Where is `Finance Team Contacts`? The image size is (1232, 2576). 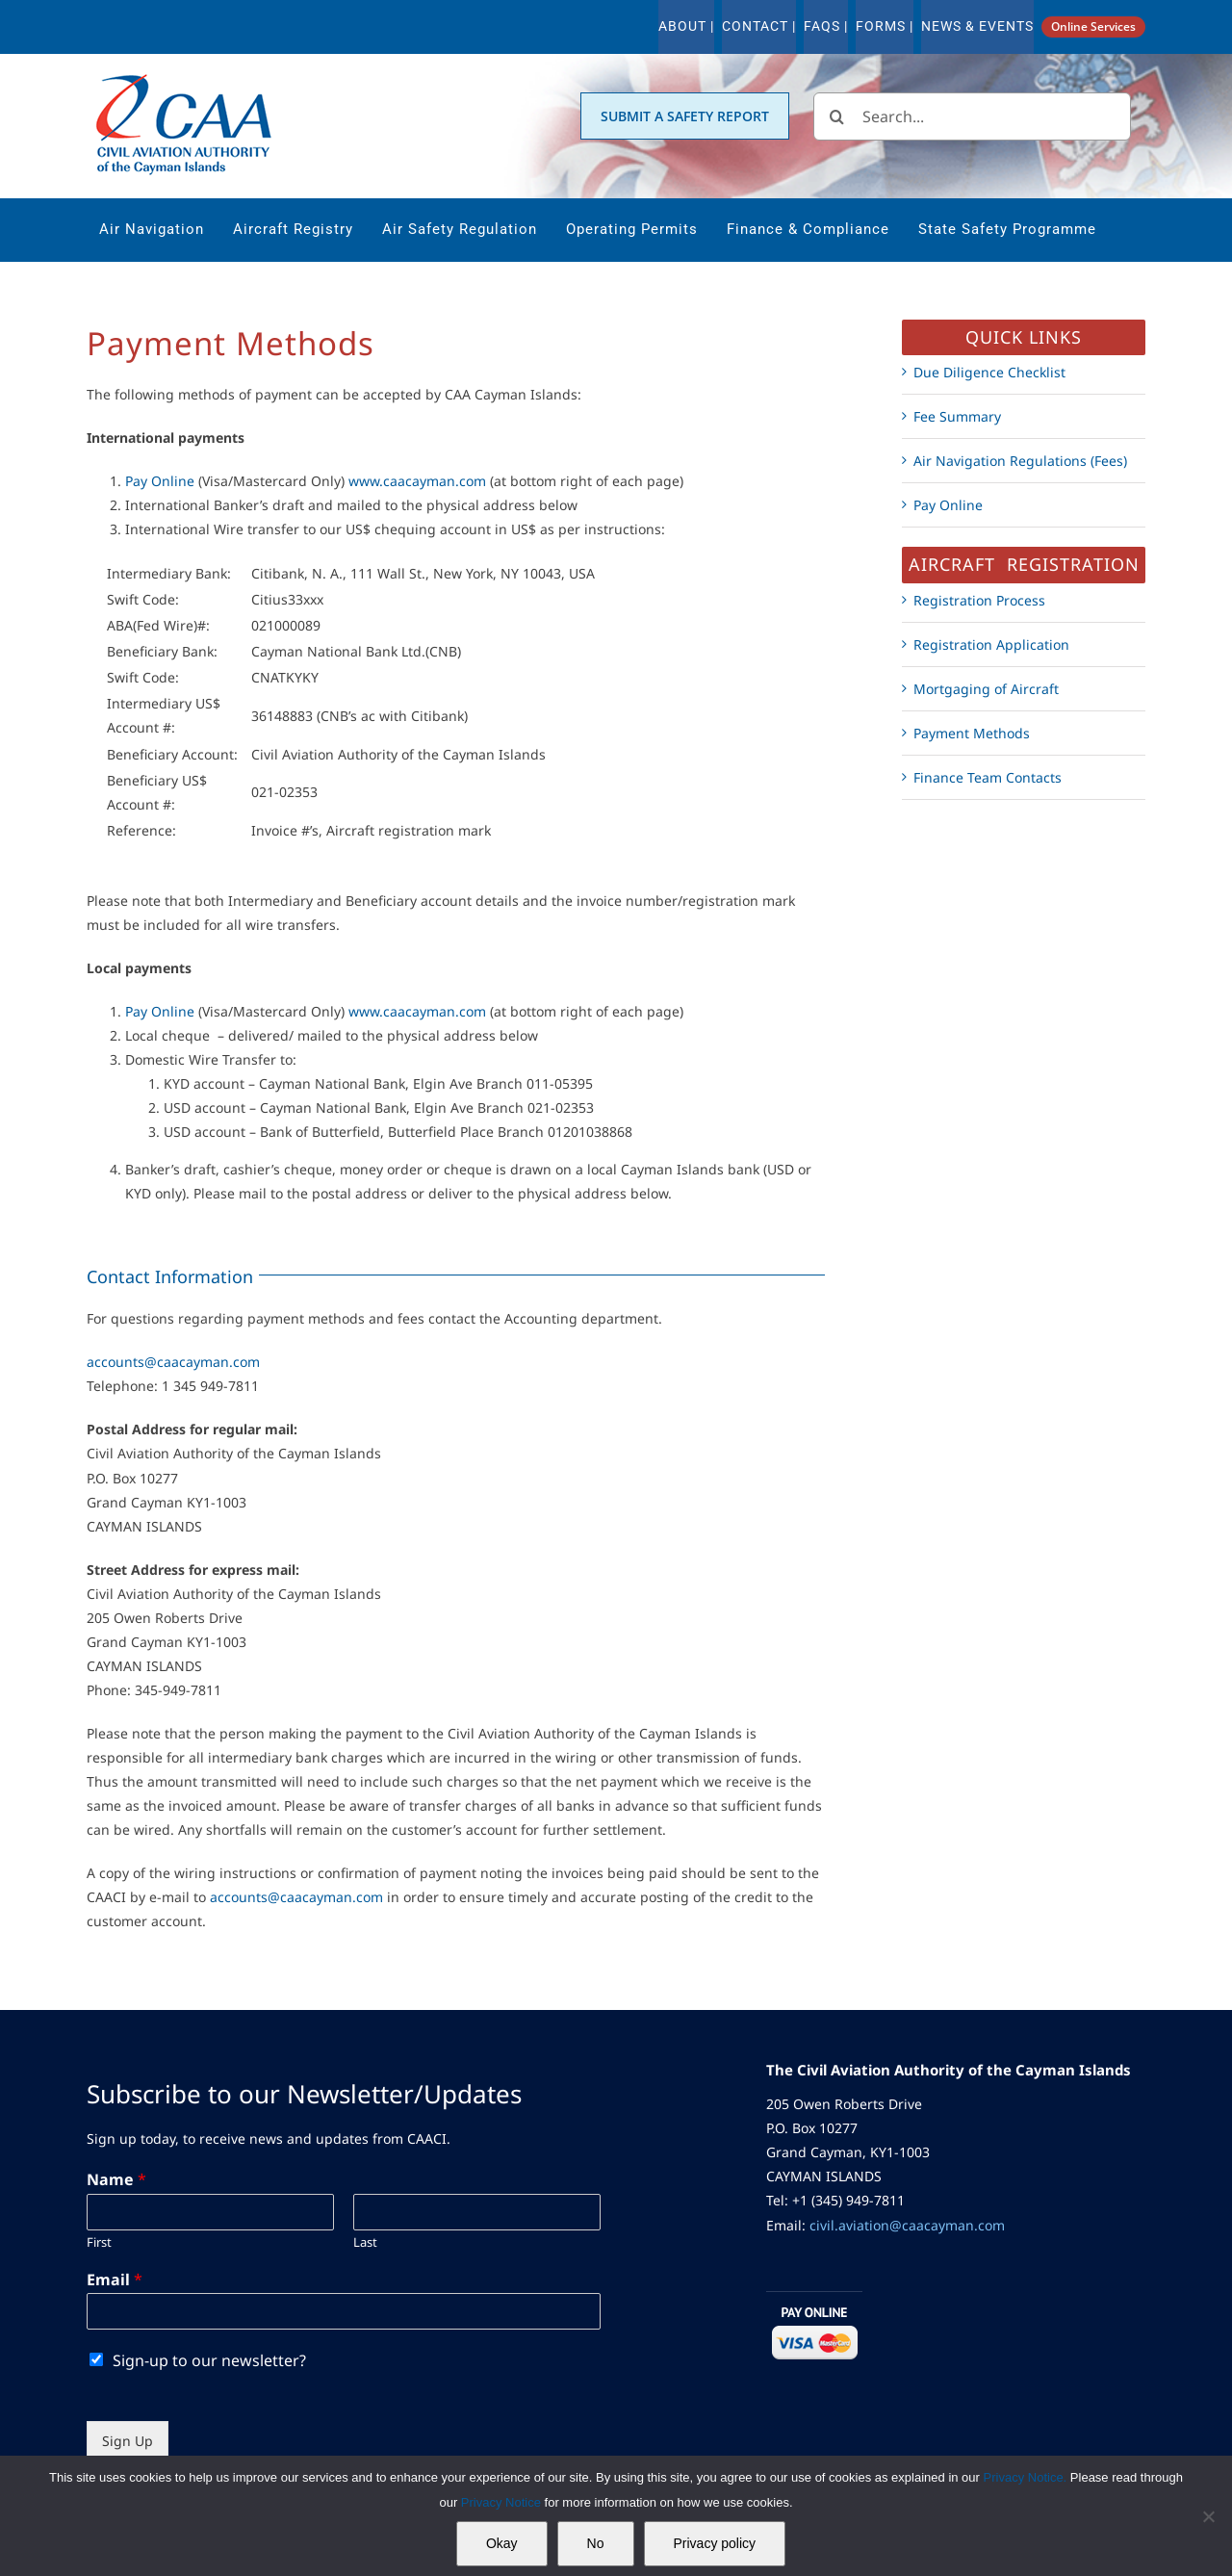 Finance Team Contacts is located at coordinates (987, 777).